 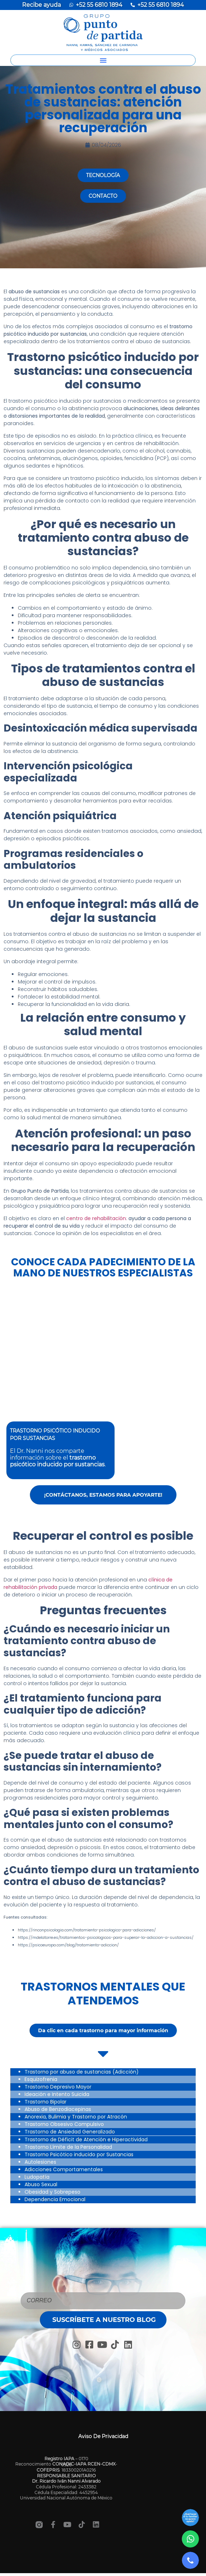 What do you see at coordinates (41, 2079) in the screenshot?
I see `Esquizofrenia` at bounding box center [41, 2079].